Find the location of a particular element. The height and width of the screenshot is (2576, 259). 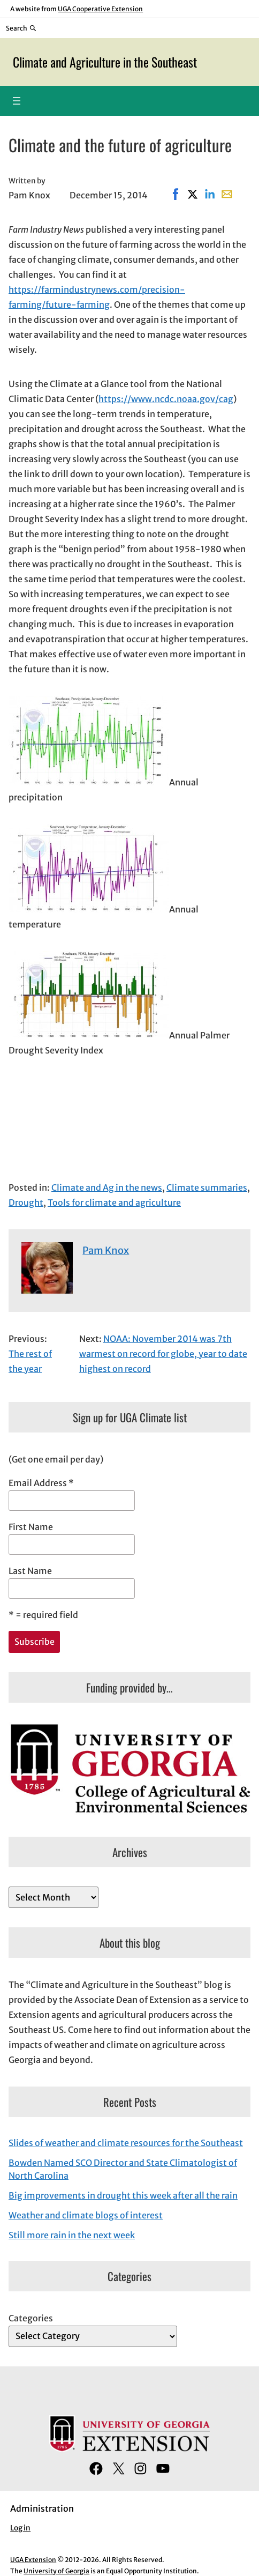

First Name is located at coordinates (31, 1526).